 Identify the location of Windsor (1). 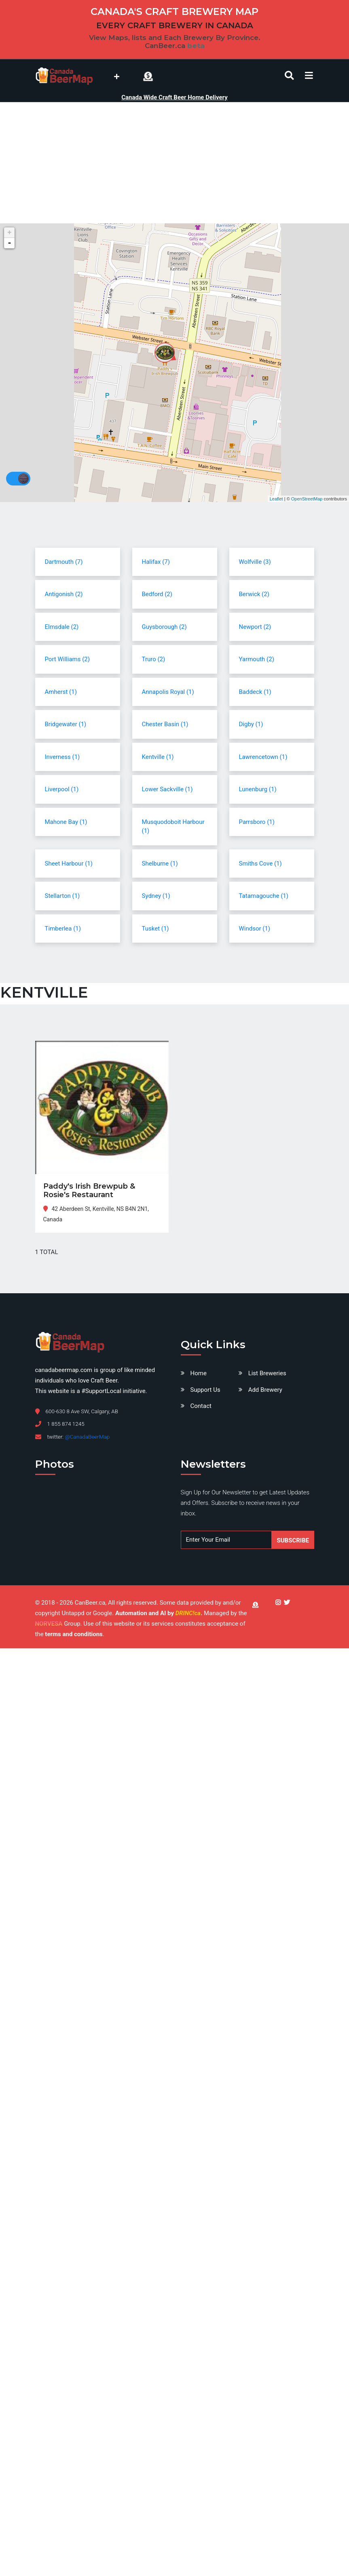
(255, 928).